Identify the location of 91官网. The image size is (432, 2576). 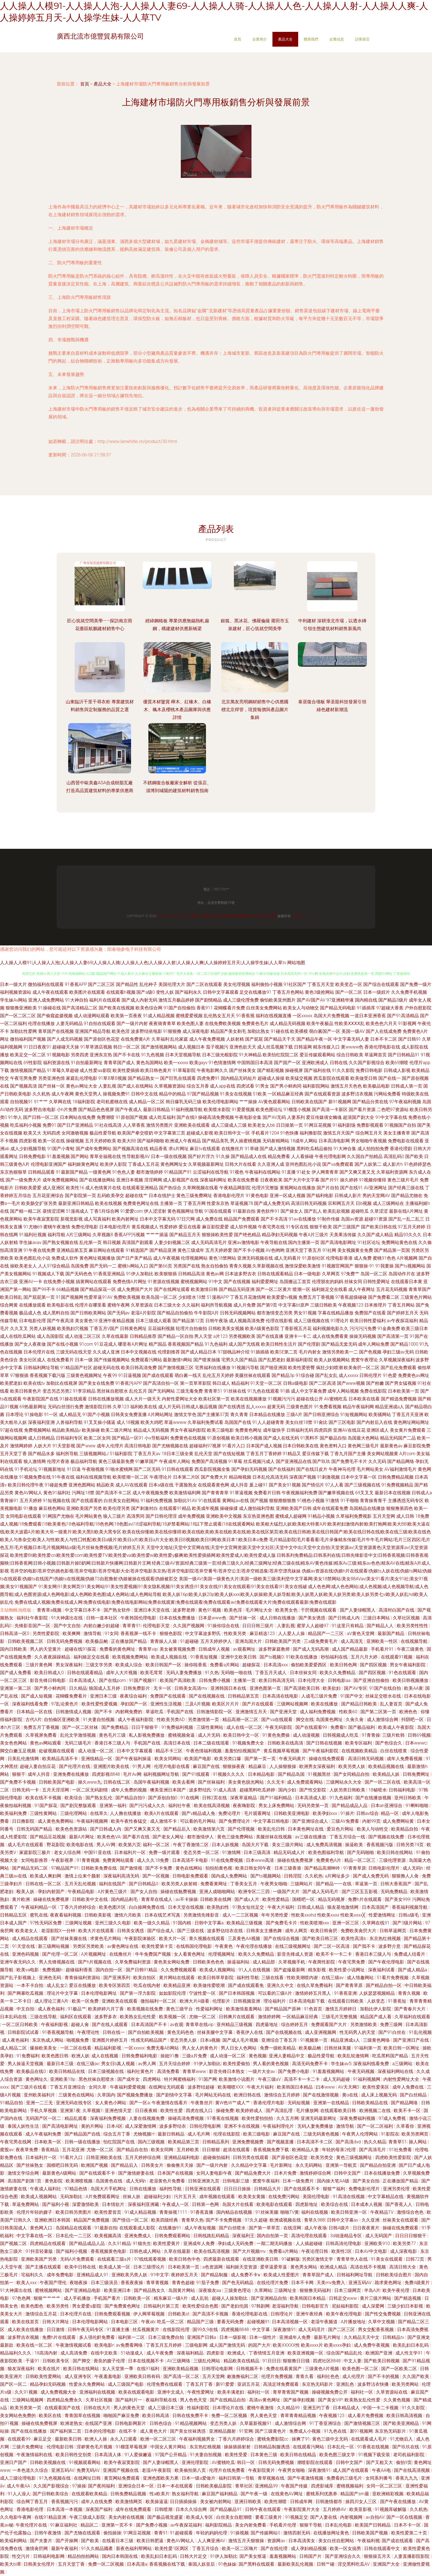
(246, 2431).